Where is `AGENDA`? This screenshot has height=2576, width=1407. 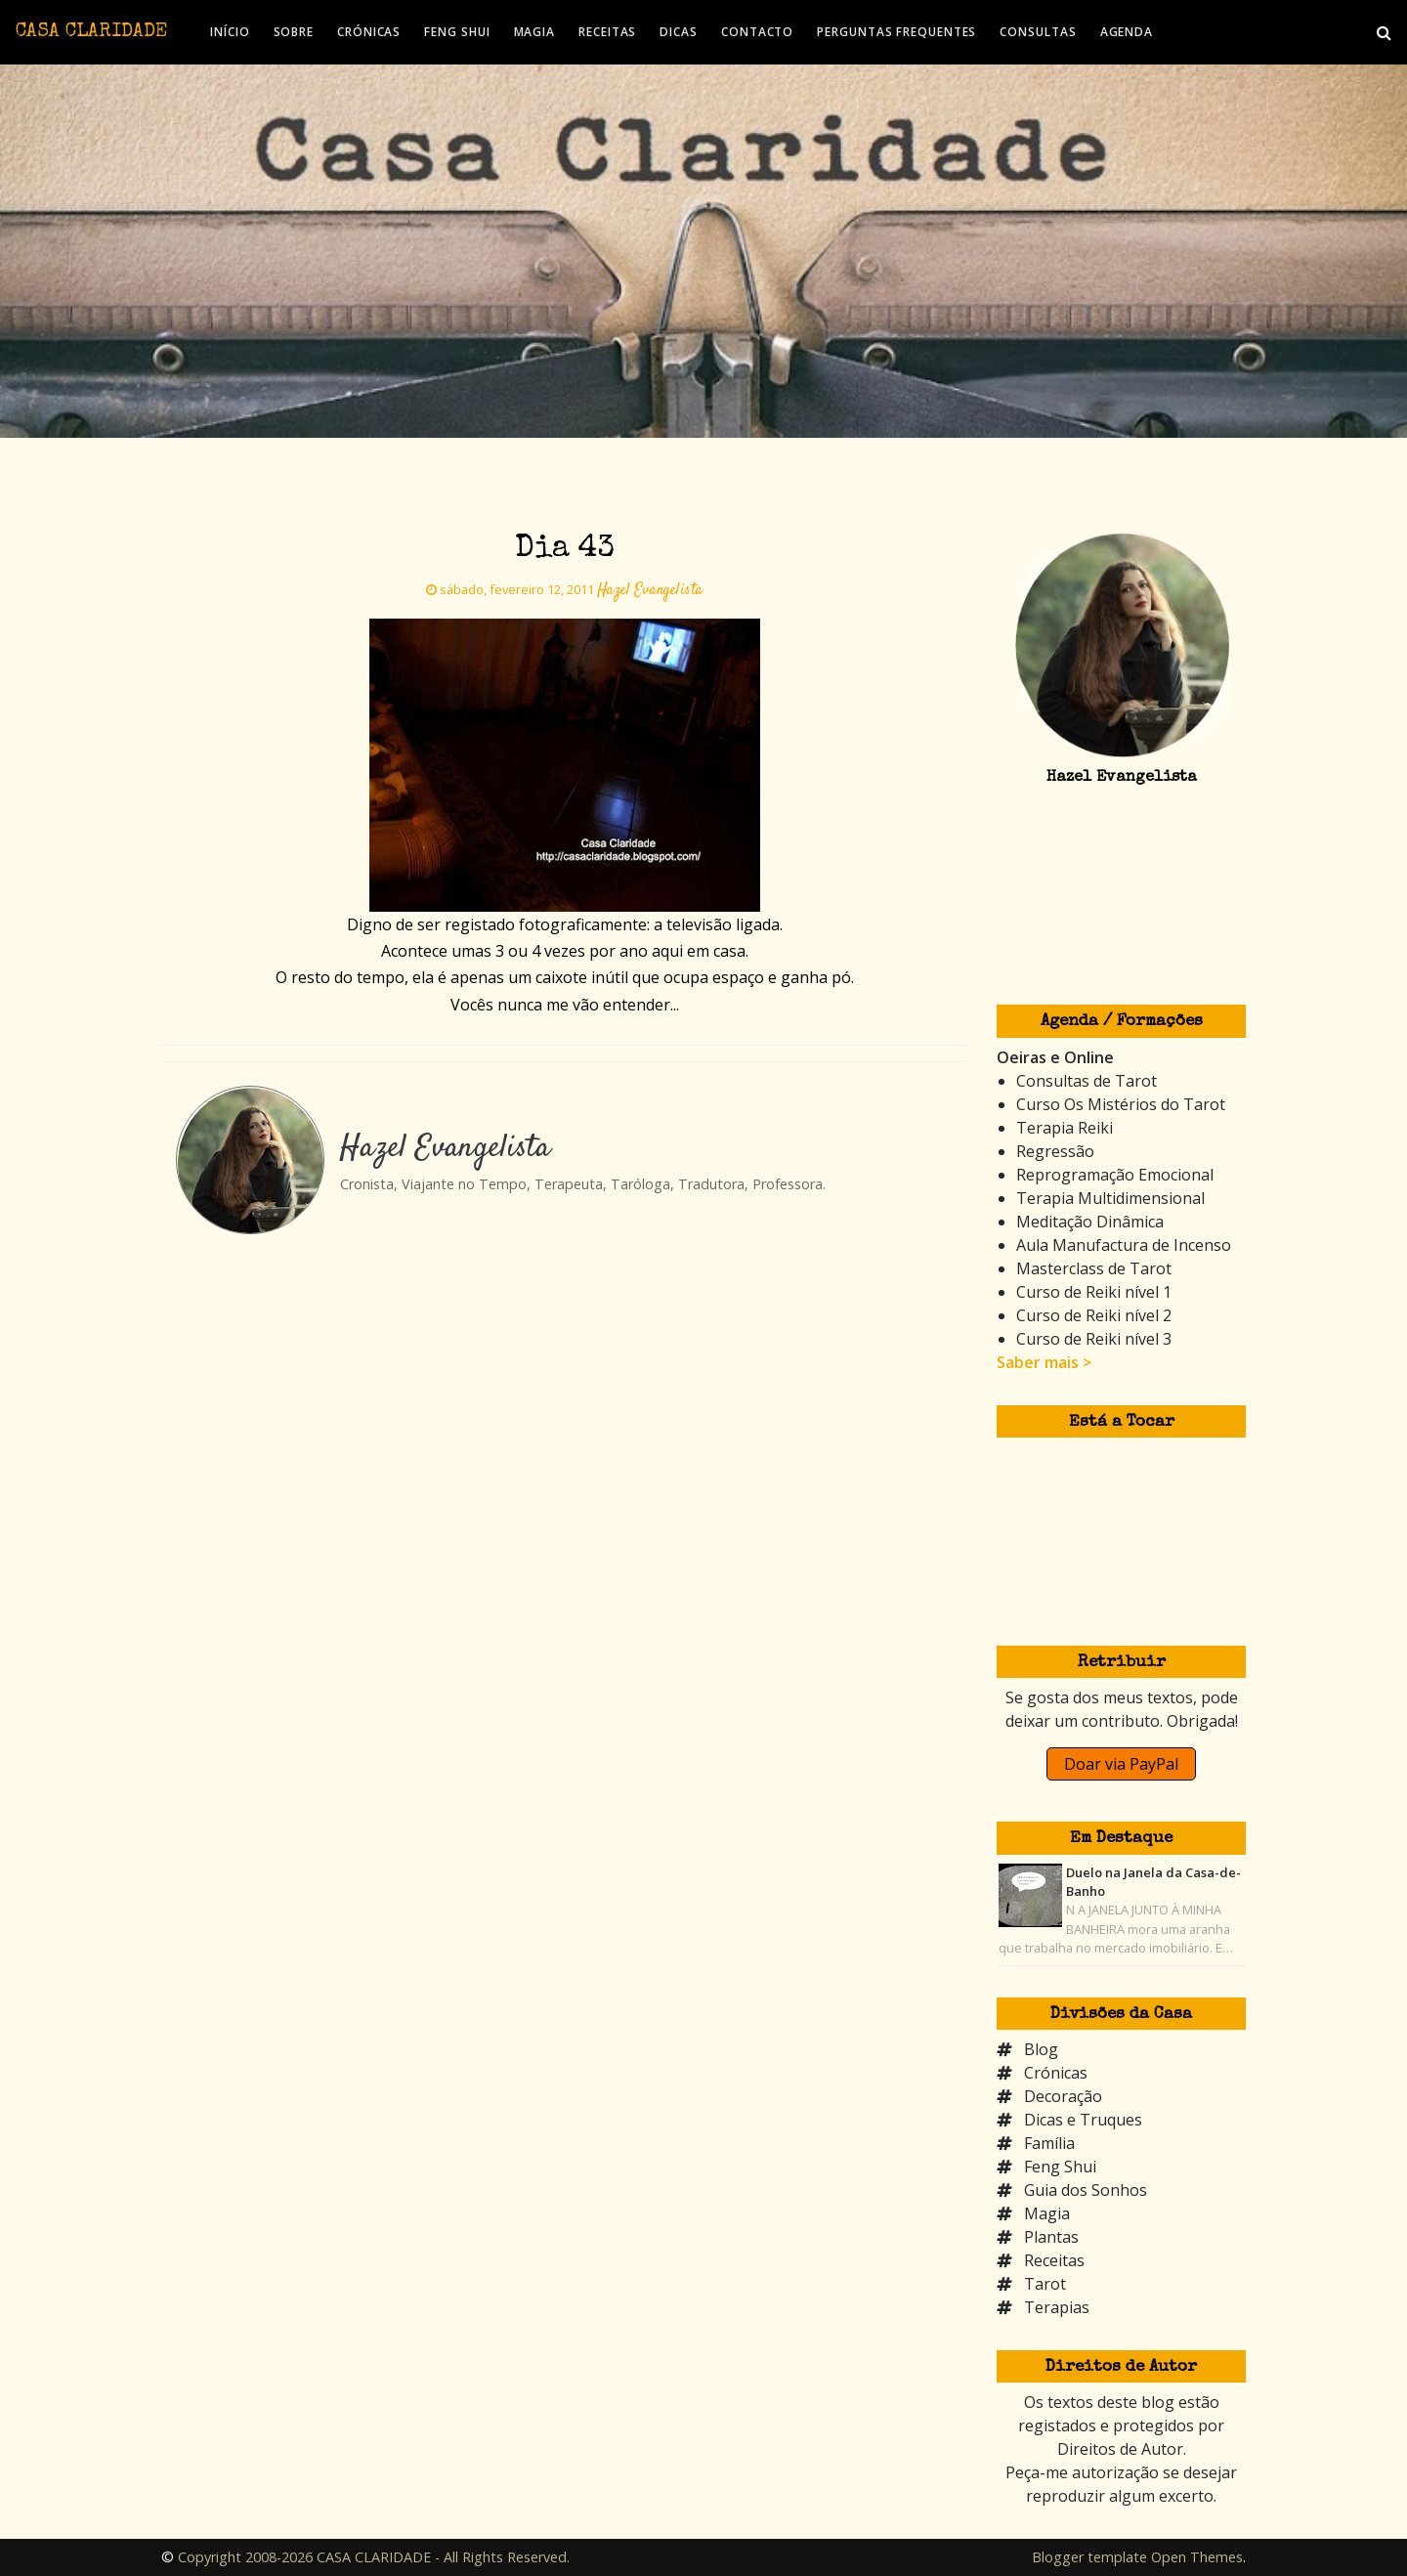 AGENDA is located at coordinates (1126, 31).